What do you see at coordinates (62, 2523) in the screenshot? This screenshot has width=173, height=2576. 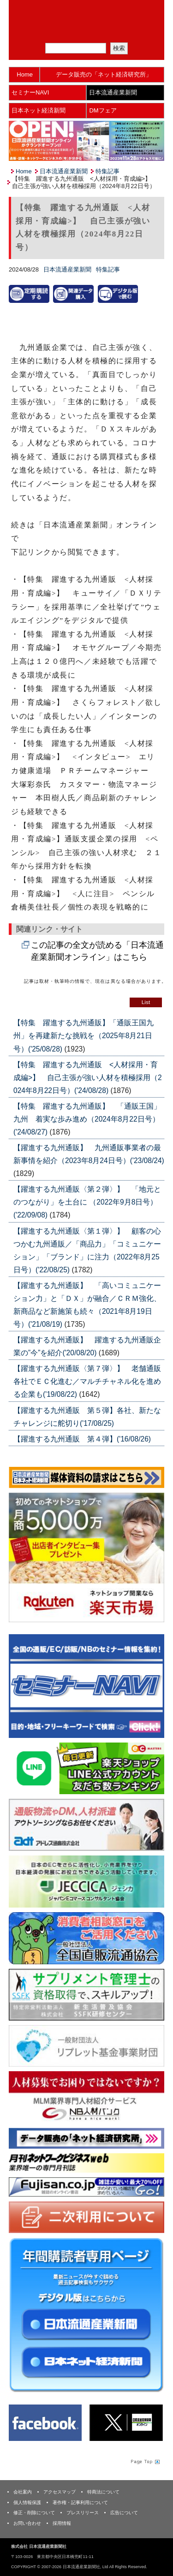 I see `採用情報` at bounding box center [62, 2523].